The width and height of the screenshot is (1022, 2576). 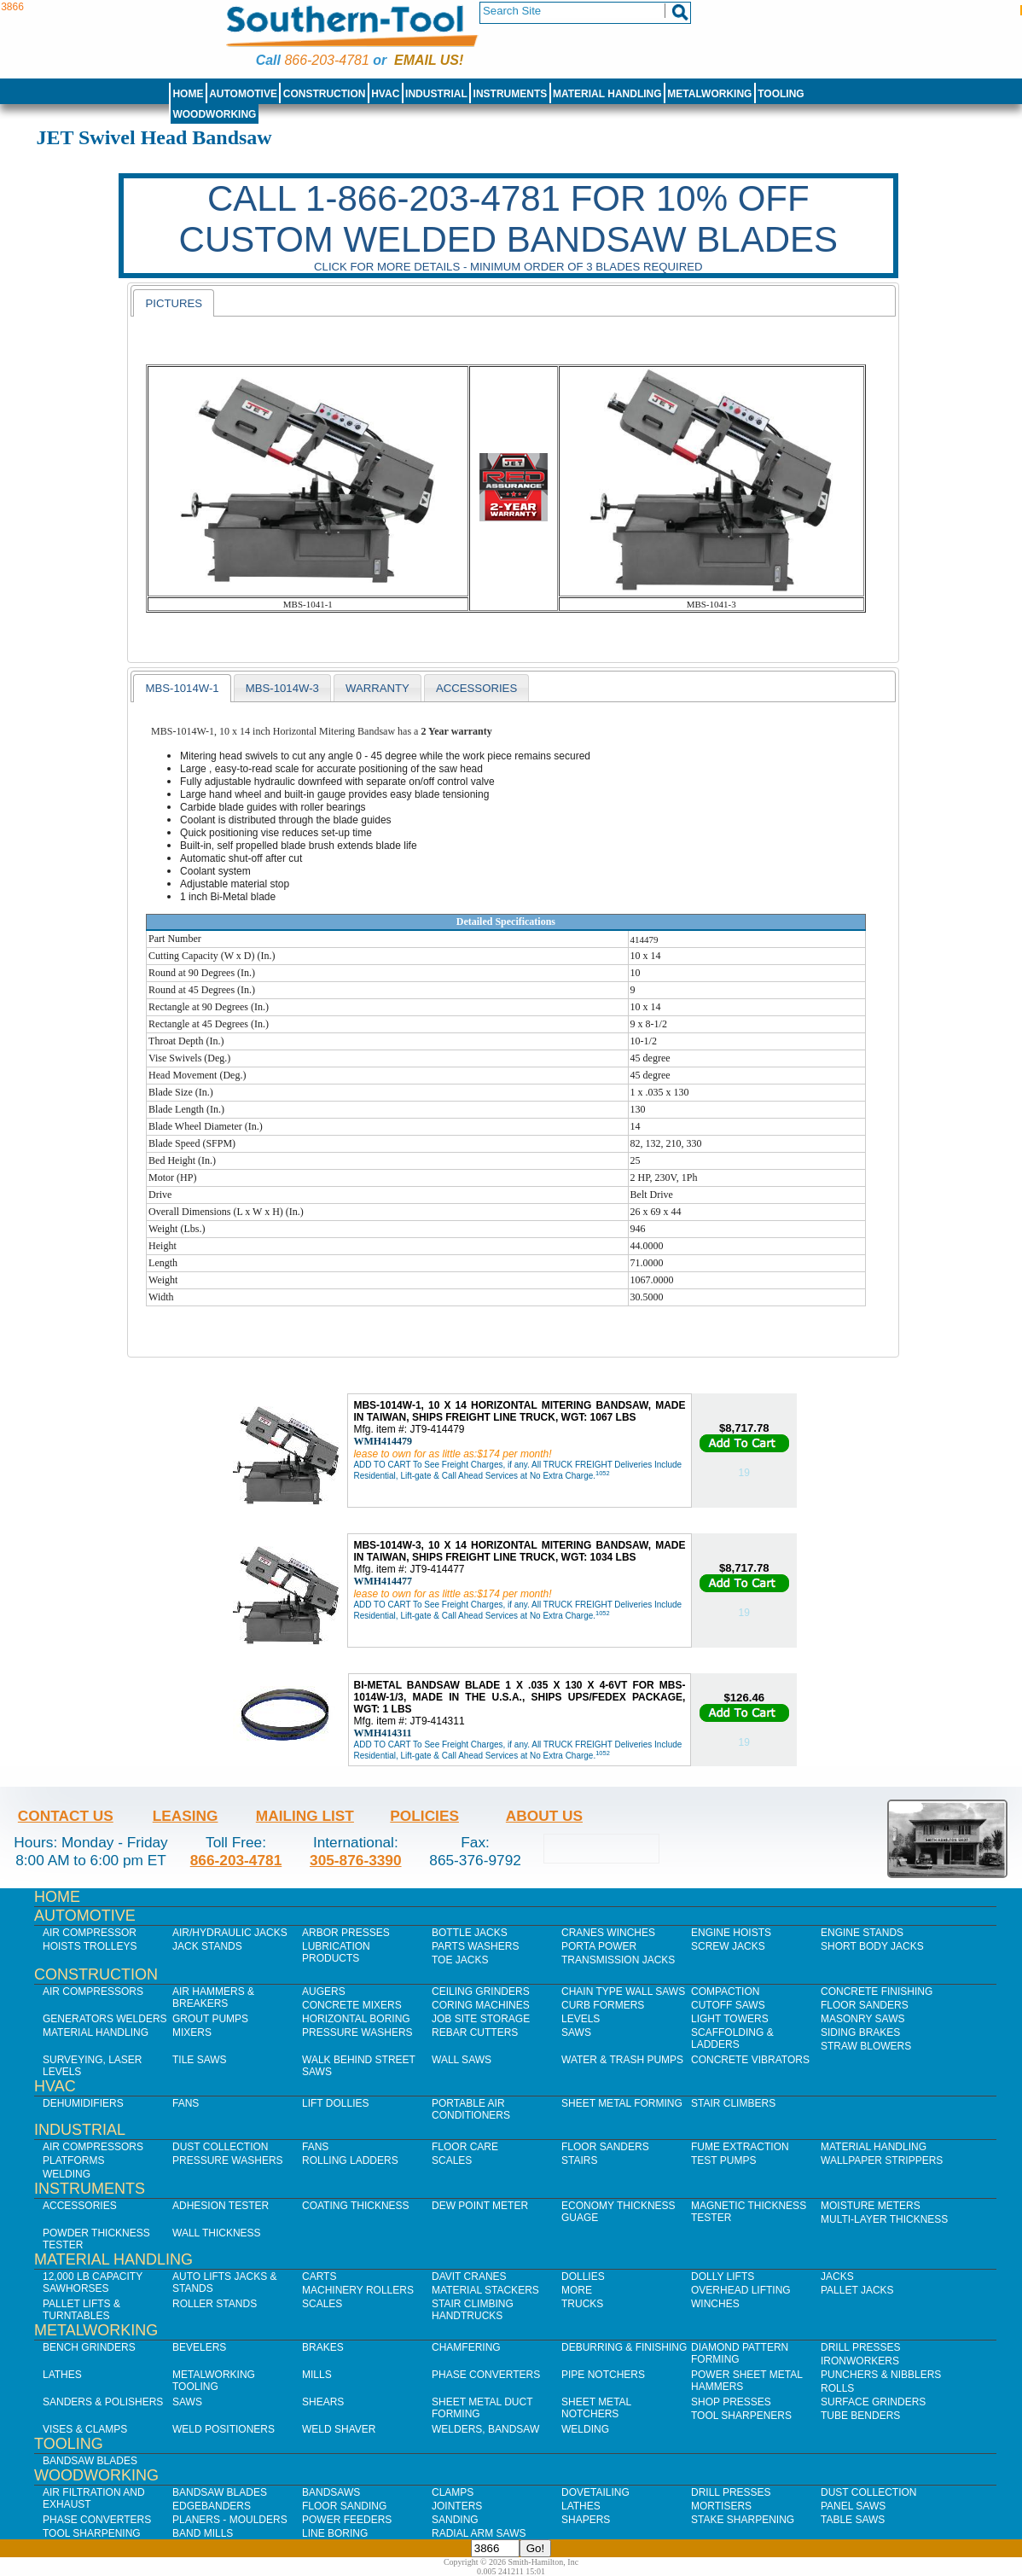 What do you see at coordinates (480, 2206) in the screenshot?
I see `Dew Point Meter` at bounding box center [480, 2206].